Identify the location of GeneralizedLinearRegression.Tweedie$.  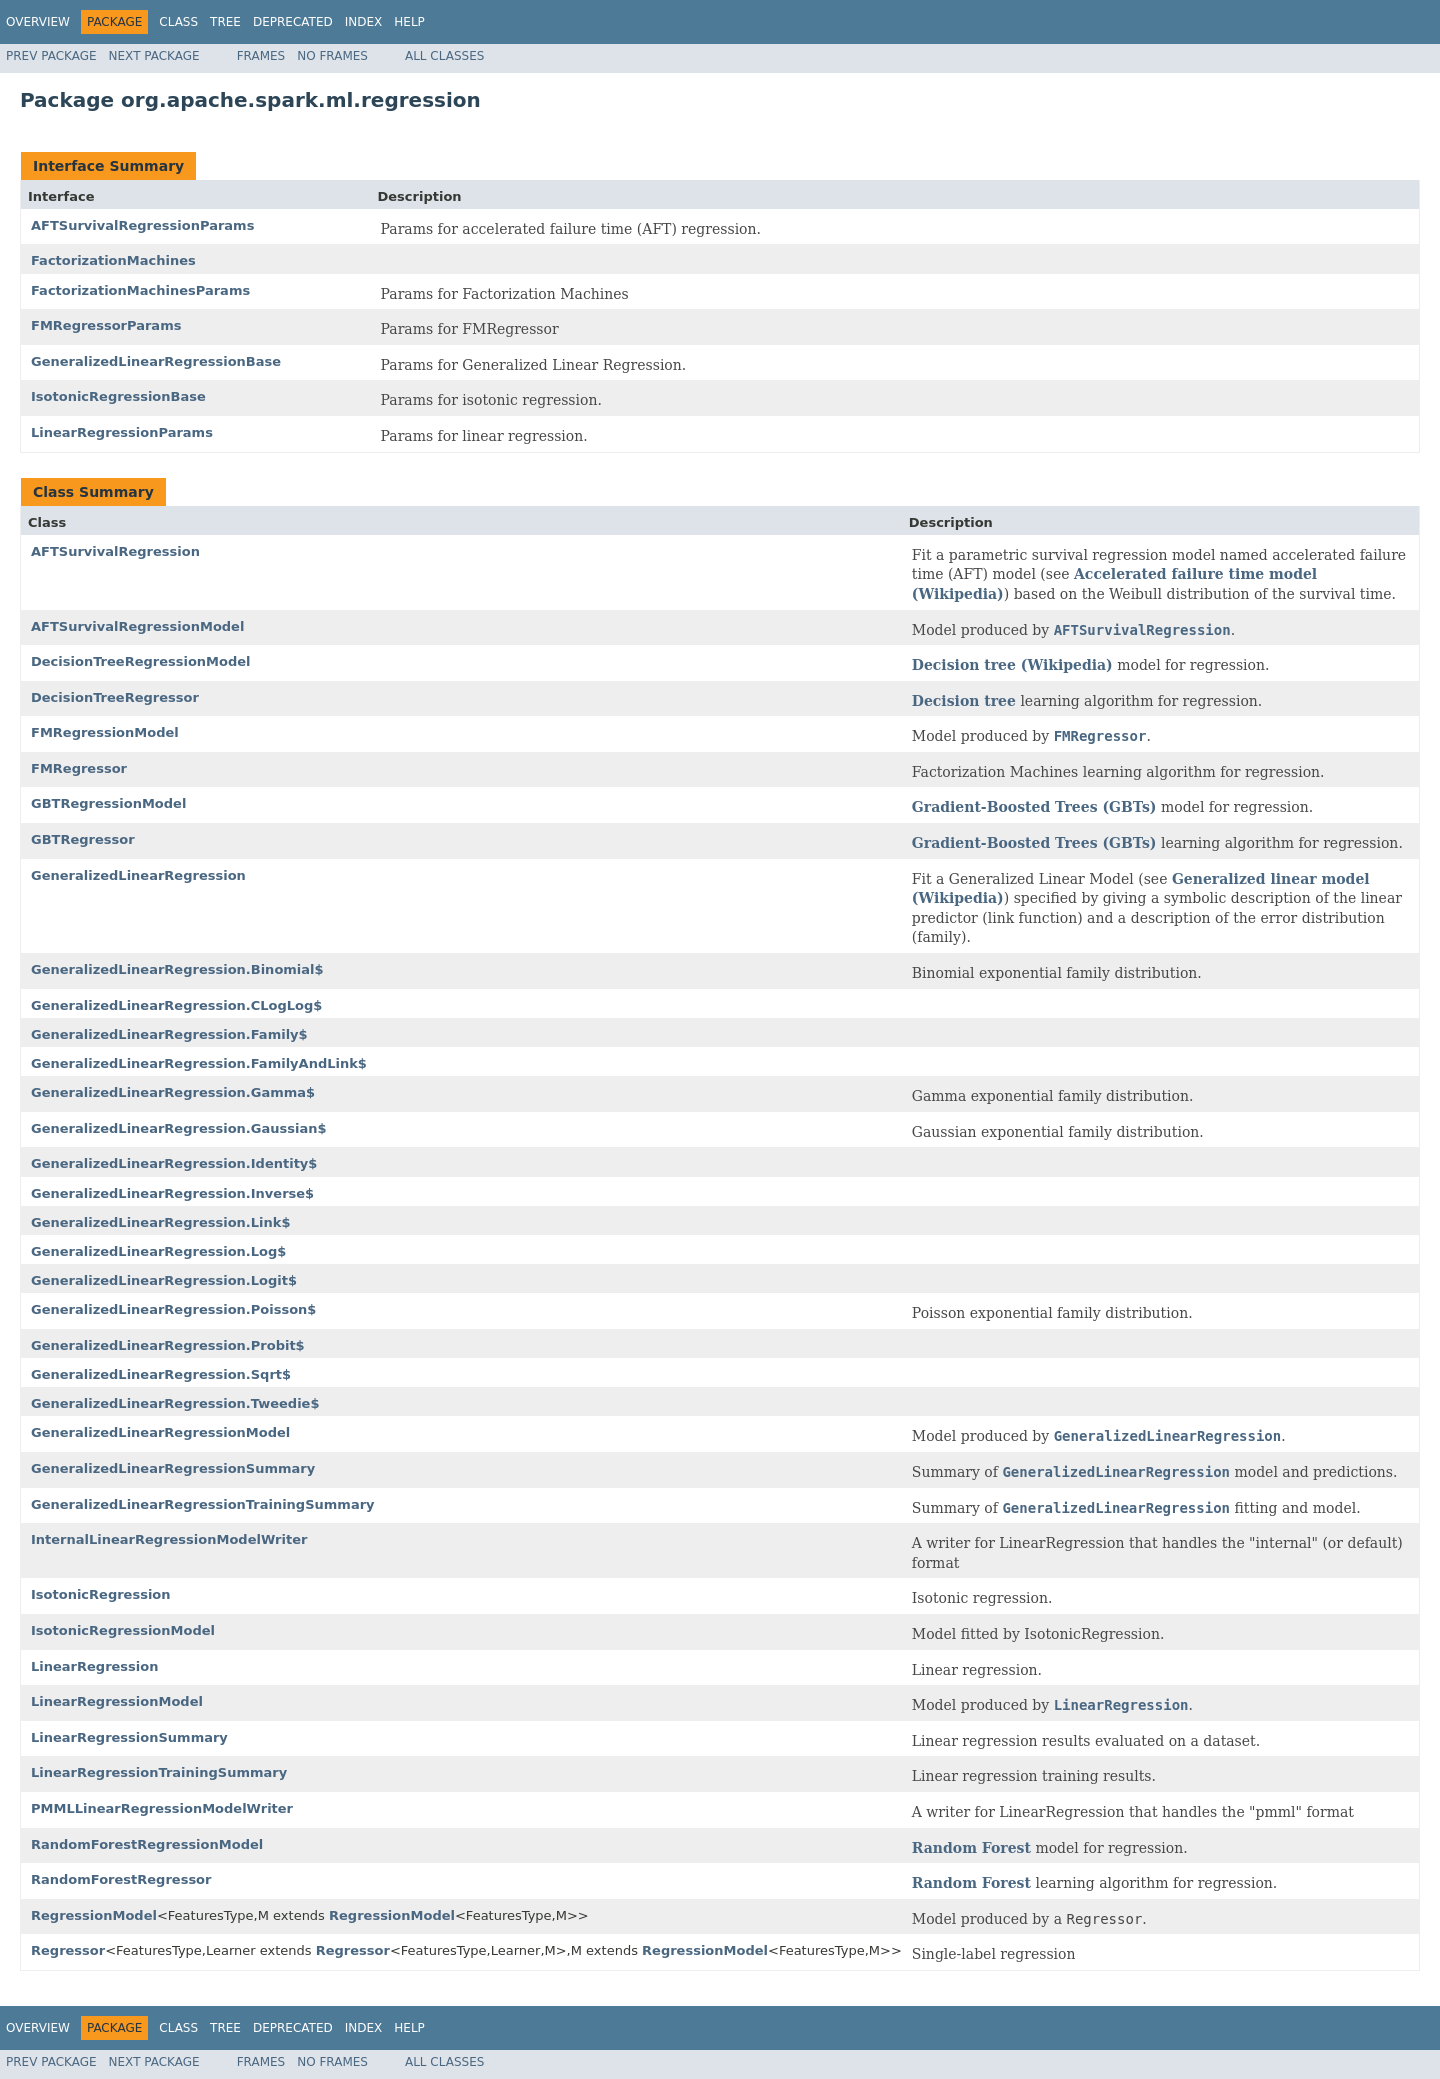
(175, 1403).